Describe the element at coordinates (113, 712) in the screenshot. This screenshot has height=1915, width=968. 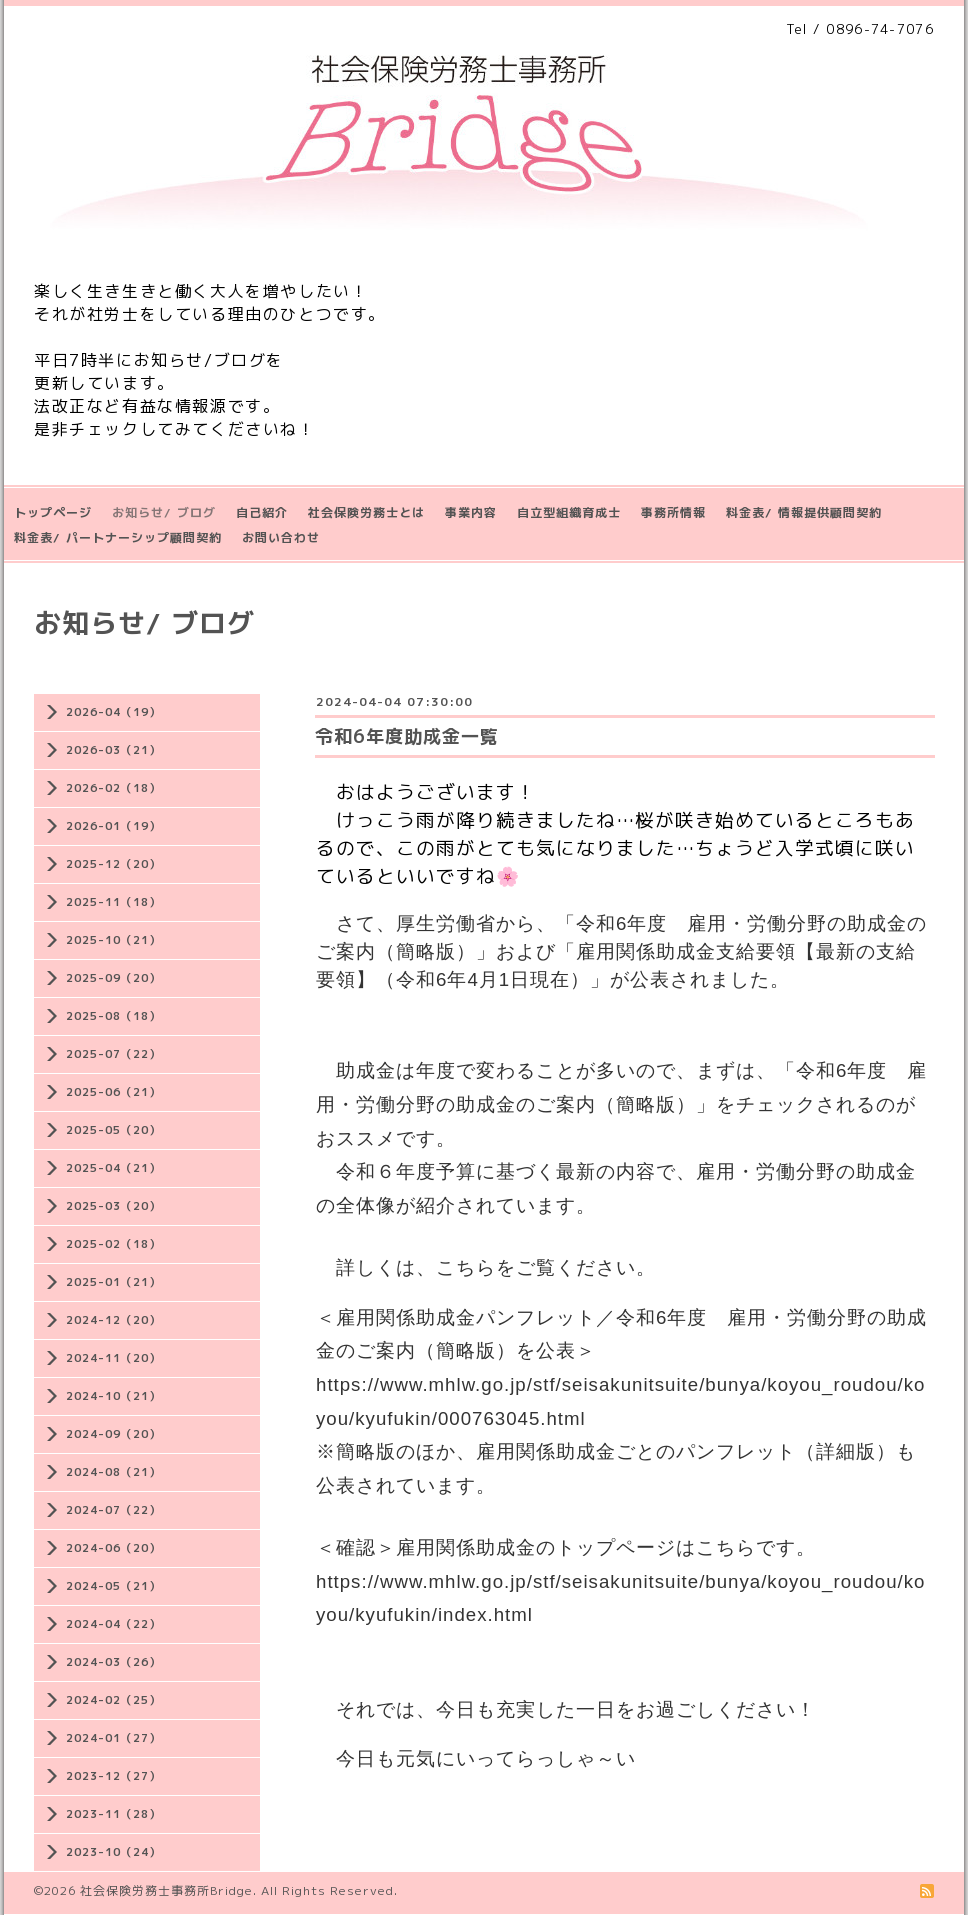
I see `2026-04（19）` at that location.